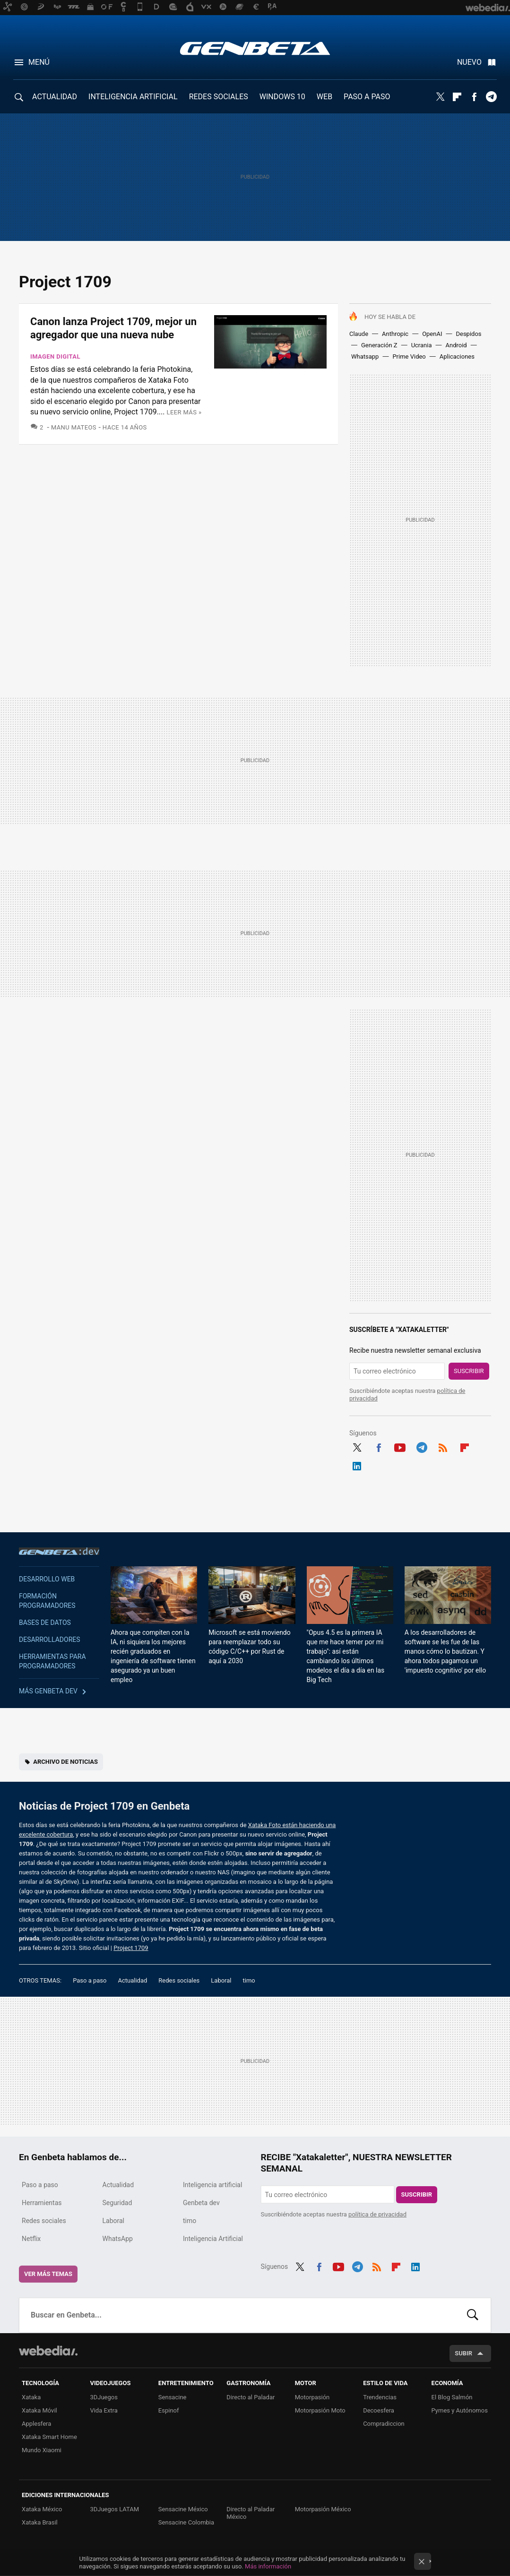 The width and height of the screenshot is (510, 2576). What do you see at coordinates (469, 62) in the screenshot?
I see `Nuevo` at bounding box center [469, 62].